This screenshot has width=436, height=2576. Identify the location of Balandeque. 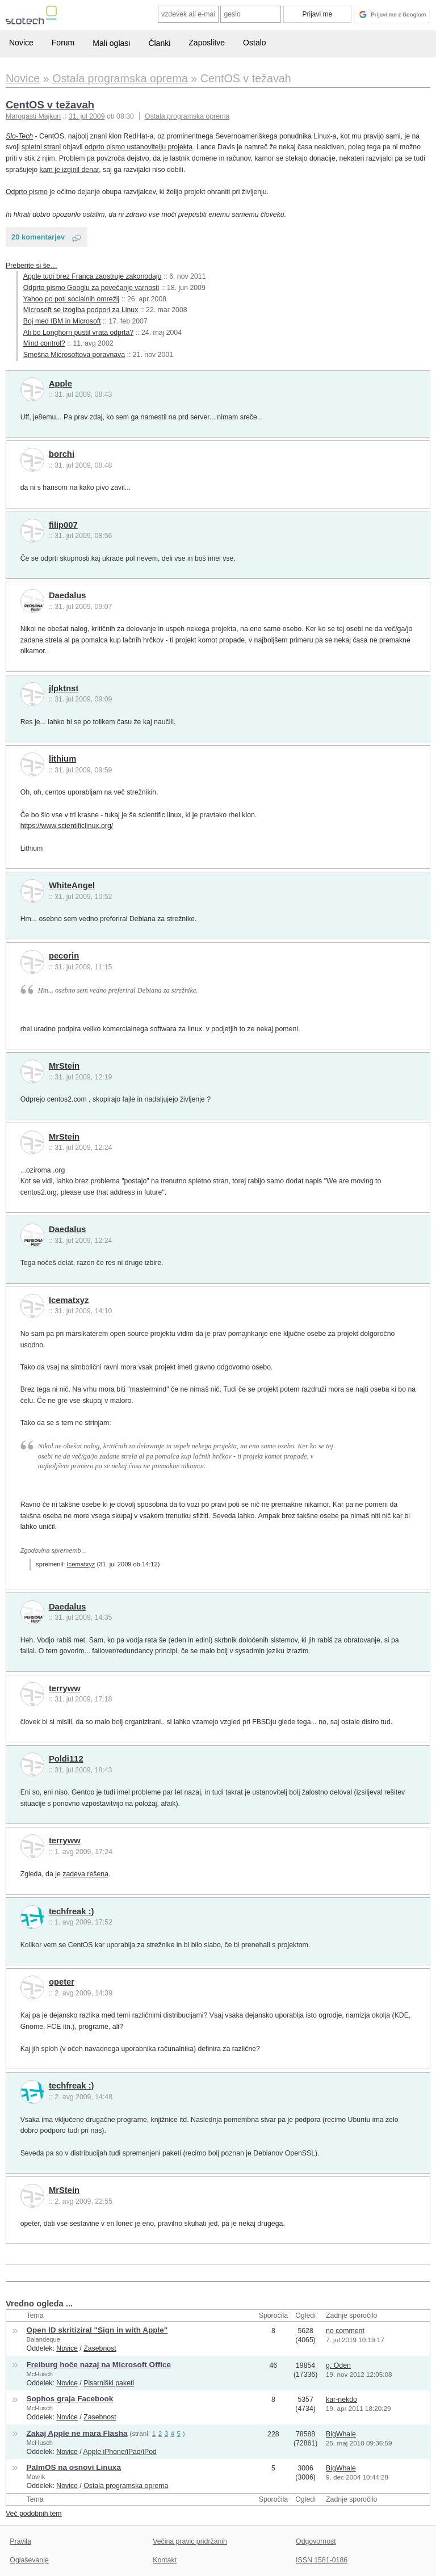
(43, 2339).